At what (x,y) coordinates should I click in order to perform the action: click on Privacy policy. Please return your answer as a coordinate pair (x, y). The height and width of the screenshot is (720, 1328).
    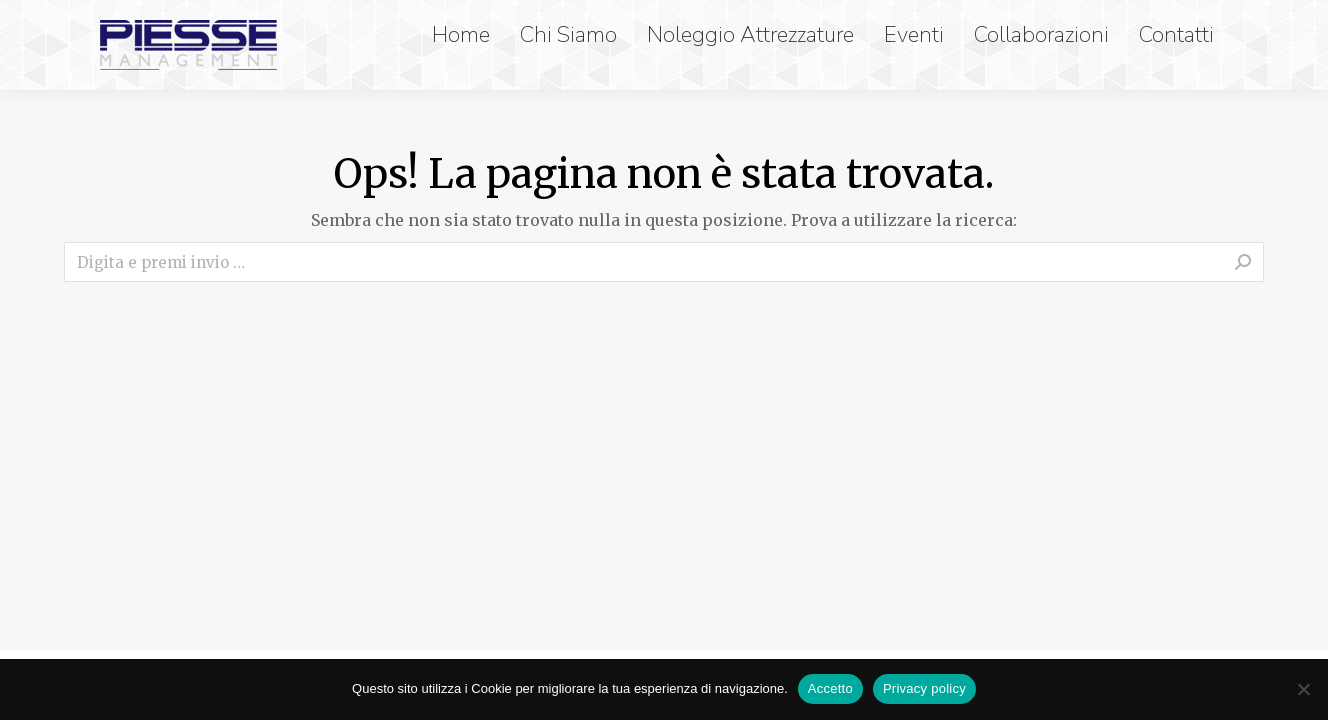
    Looking at the image, I should click on (924, 688).